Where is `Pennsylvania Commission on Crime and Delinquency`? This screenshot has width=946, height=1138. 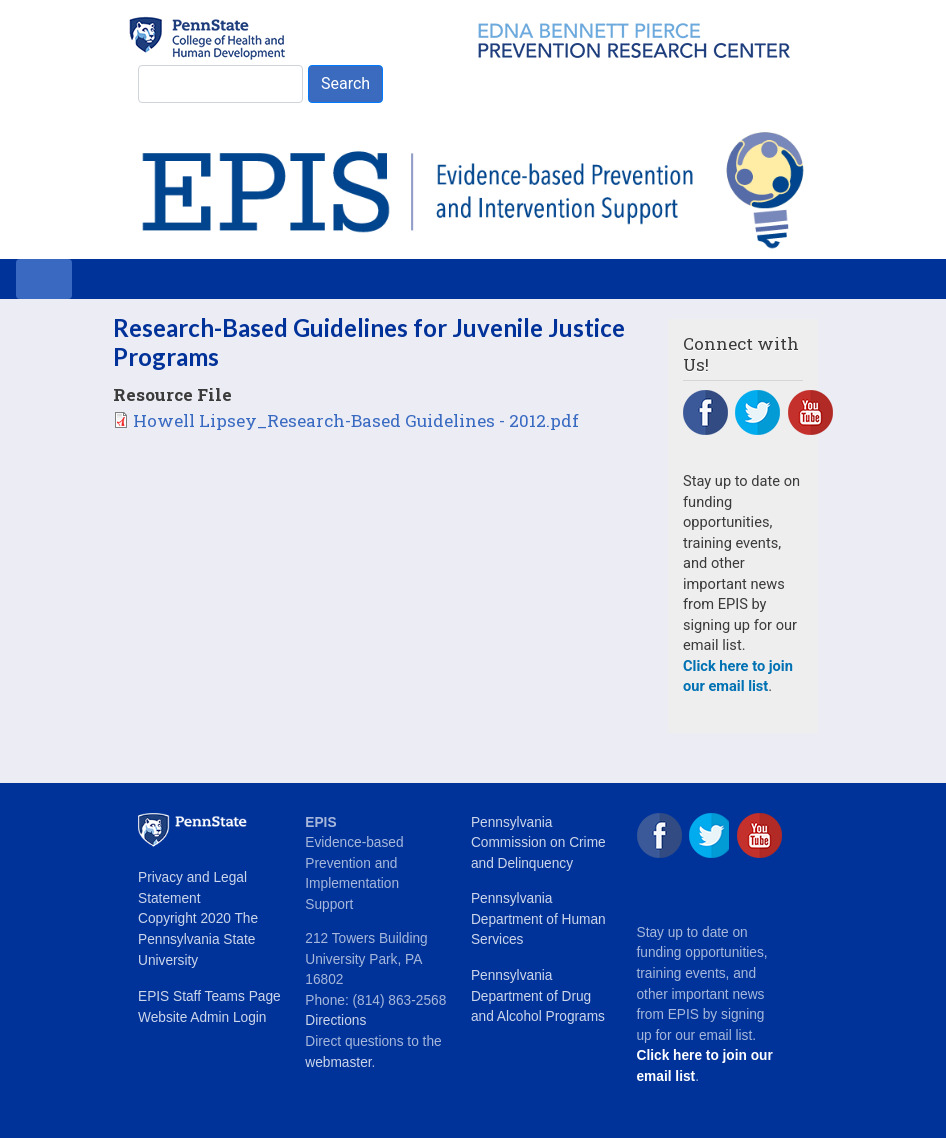
Pennsylvania Commission on Crime and Delinquency is located at coordinates (538, 843).